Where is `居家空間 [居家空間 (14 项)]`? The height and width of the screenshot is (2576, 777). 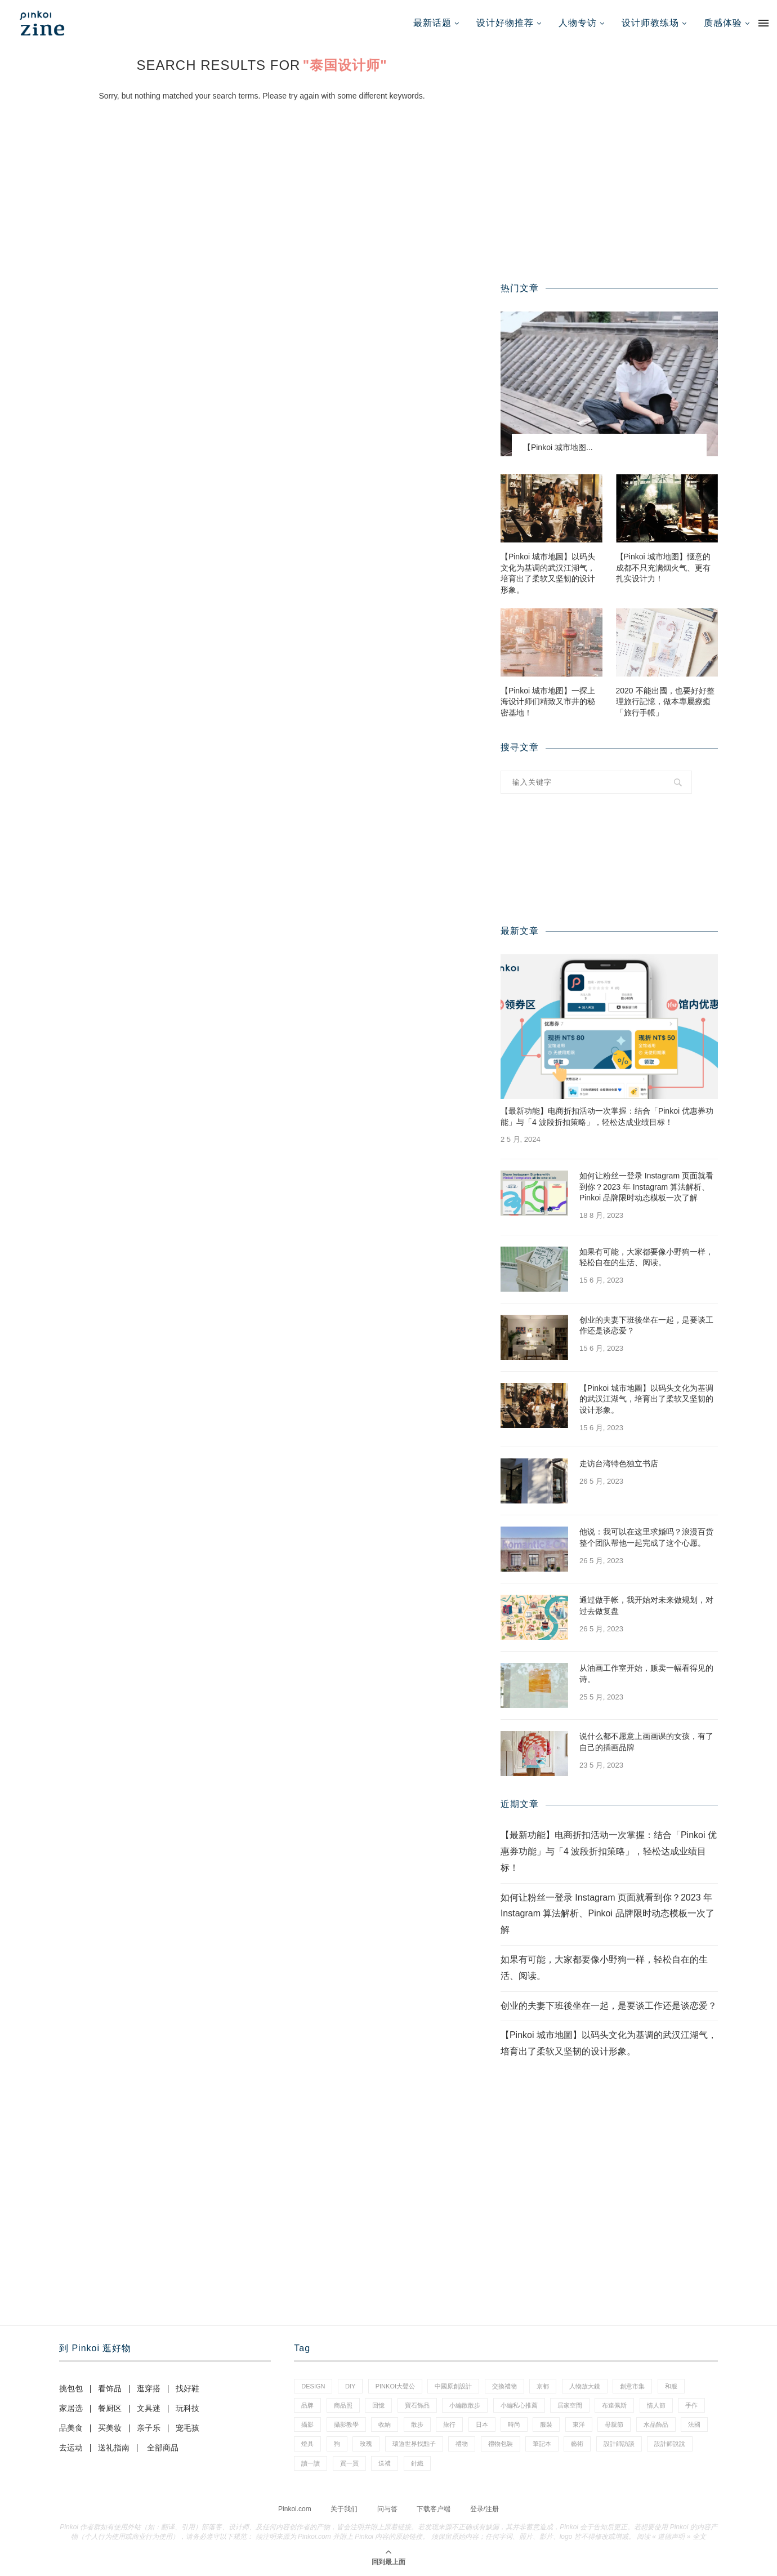 居家空間 [居家空間 (14 项)] is located at coordinates (569, 2405).